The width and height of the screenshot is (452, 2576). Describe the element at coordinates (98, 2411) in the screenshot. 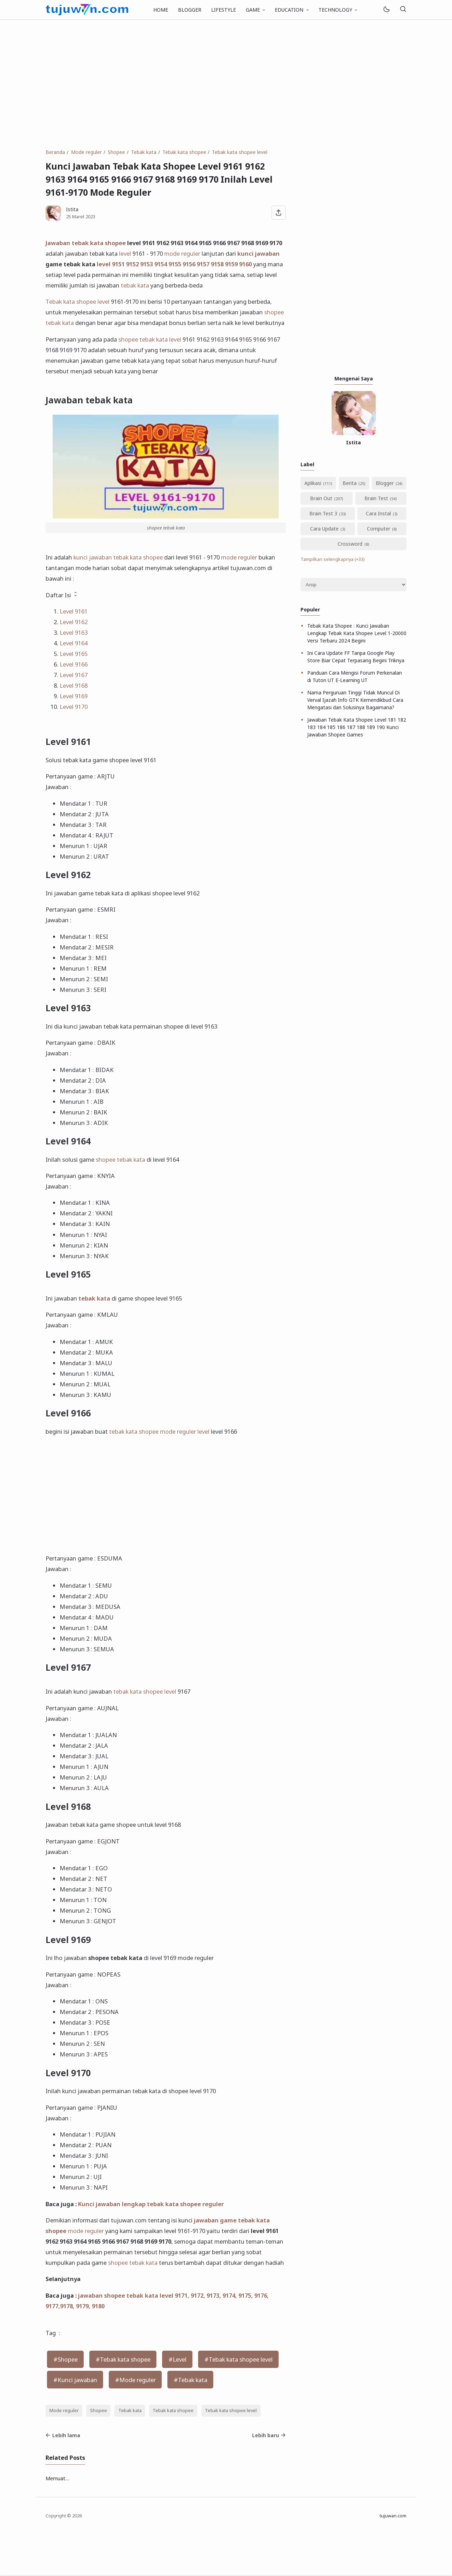

I see `Shopee` at that location.